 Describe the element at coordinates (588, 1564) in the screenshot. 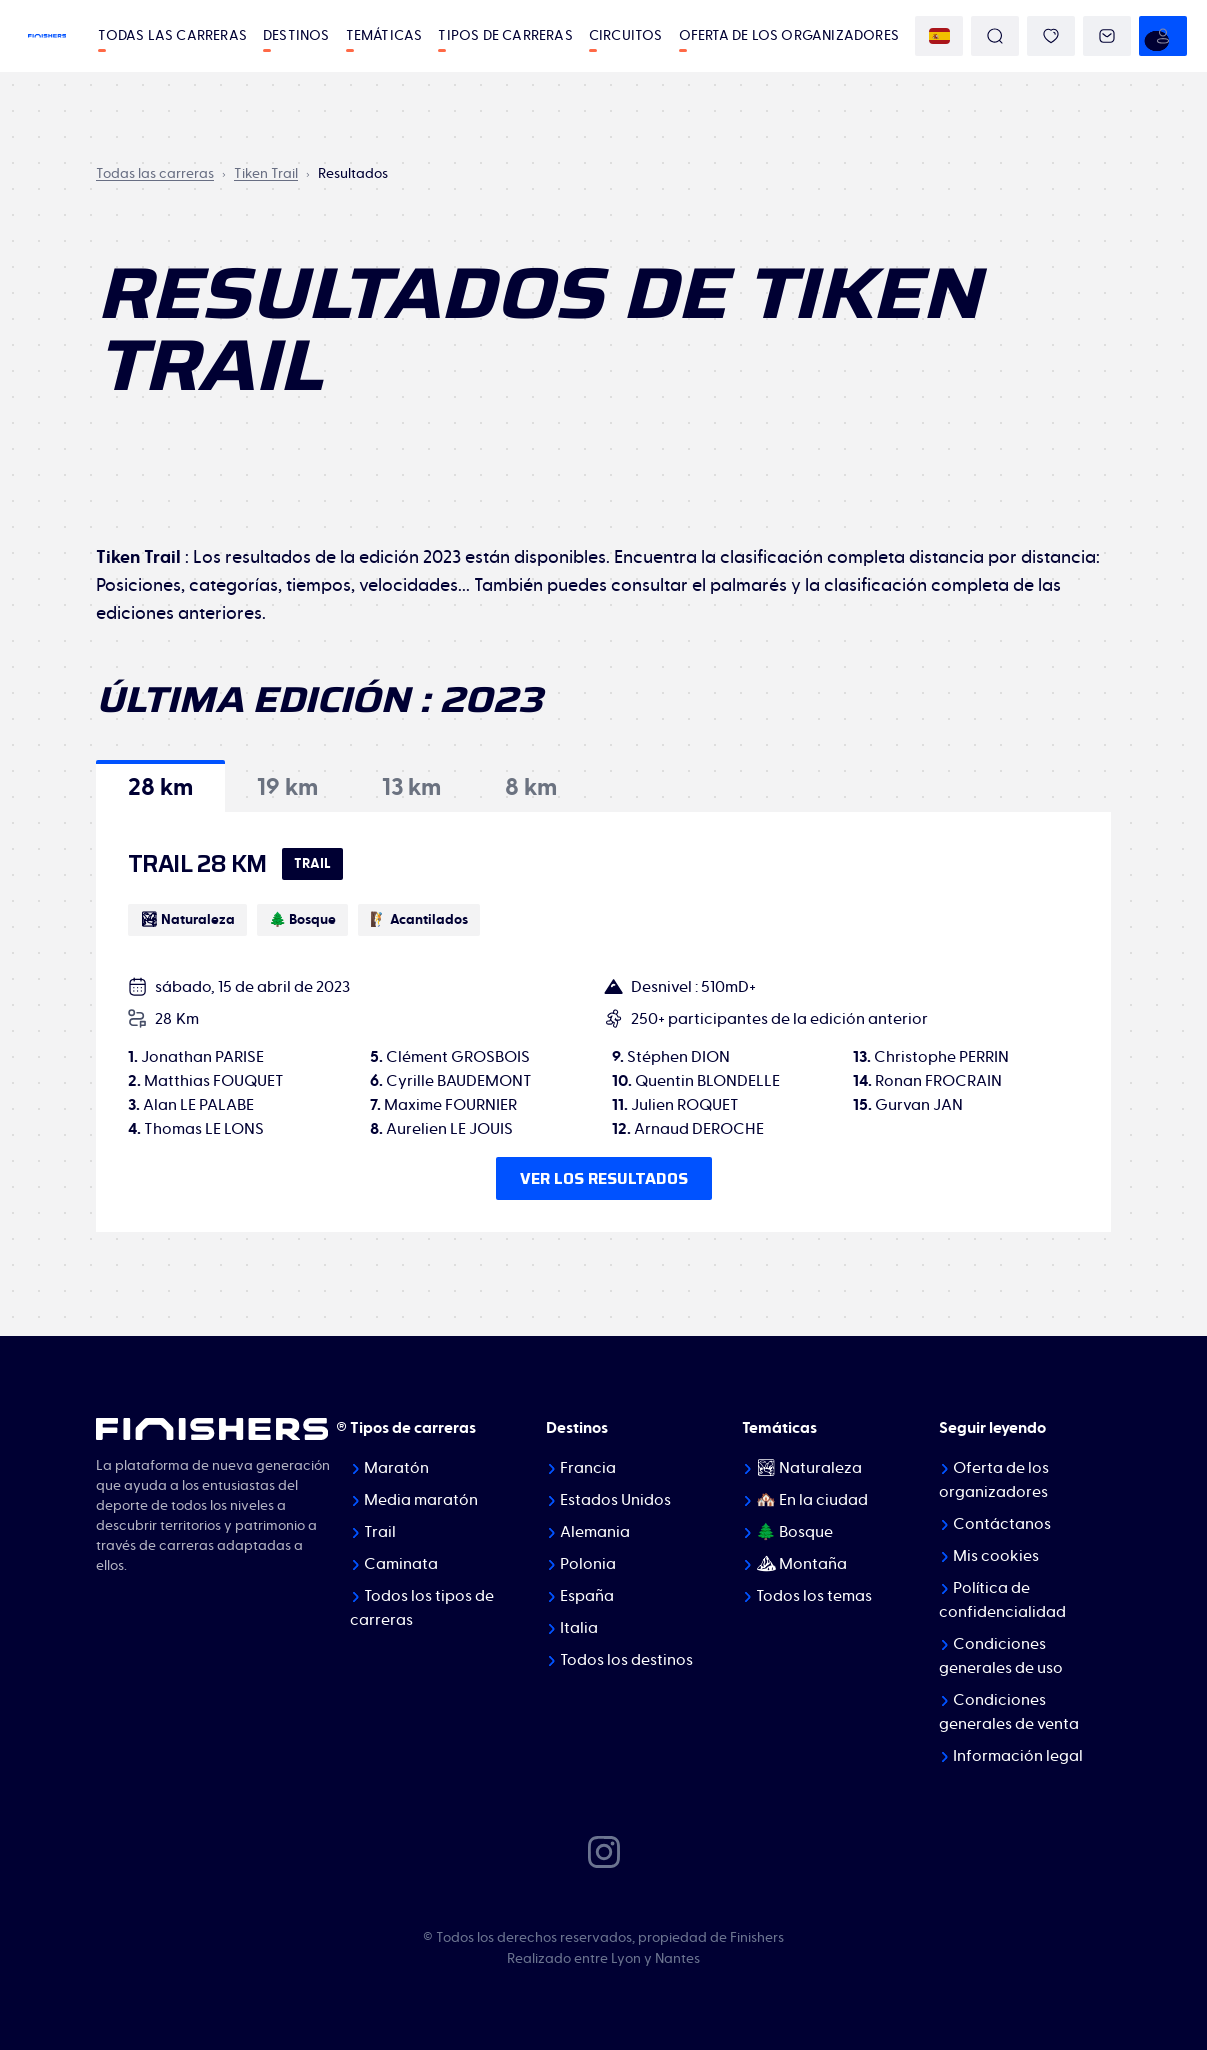

I see `Polonia` at that location.